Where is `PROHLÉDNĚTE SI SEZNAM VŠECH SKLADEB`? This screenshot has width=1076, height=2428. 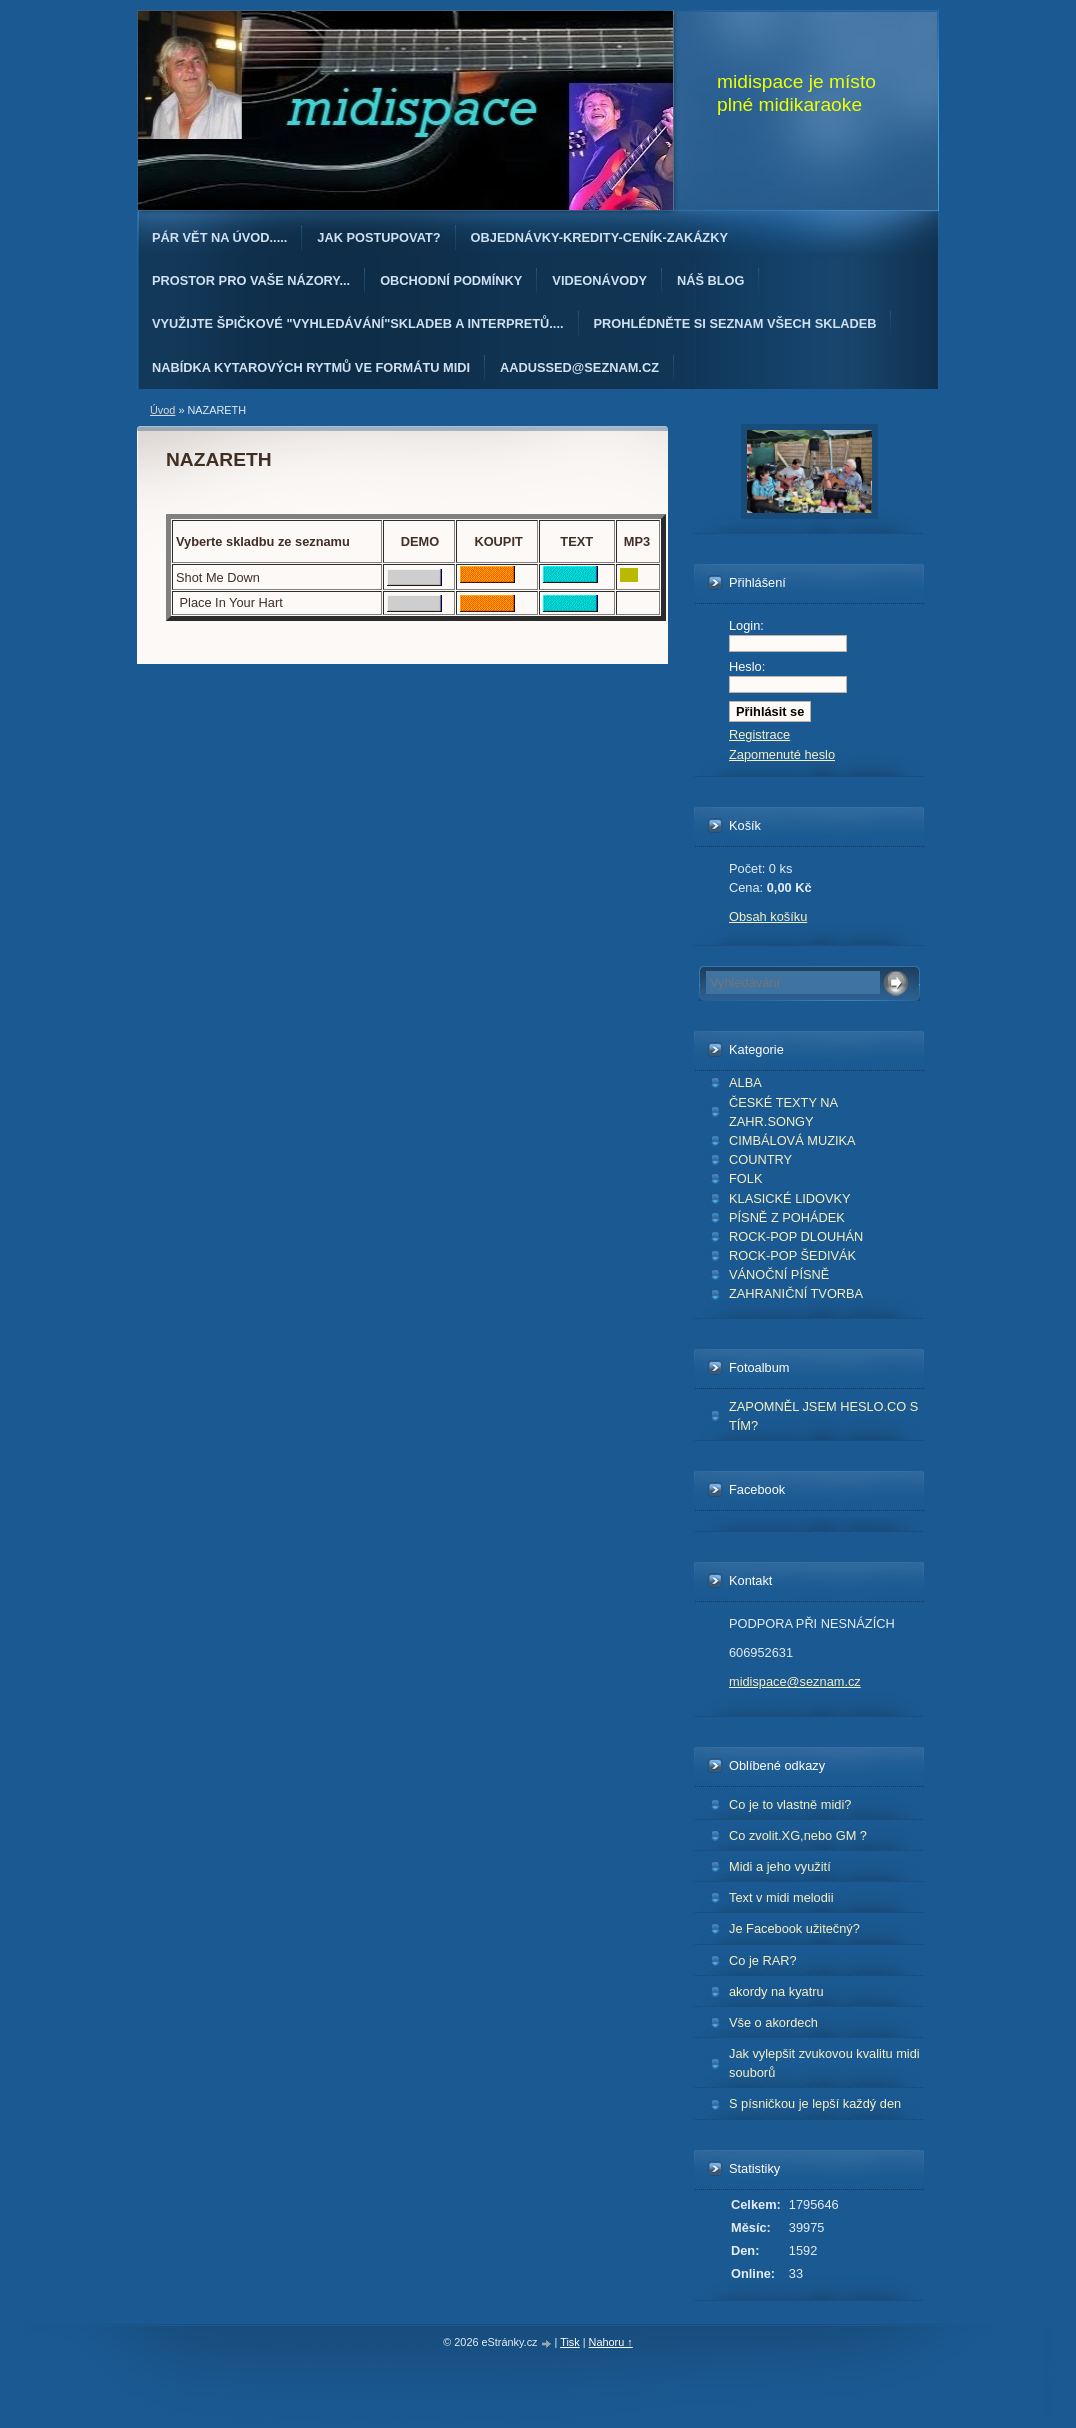
PROHLÉDNĚTE SI SEZNAM VŠECH SKLADEB is located at coordinates (735, 323).